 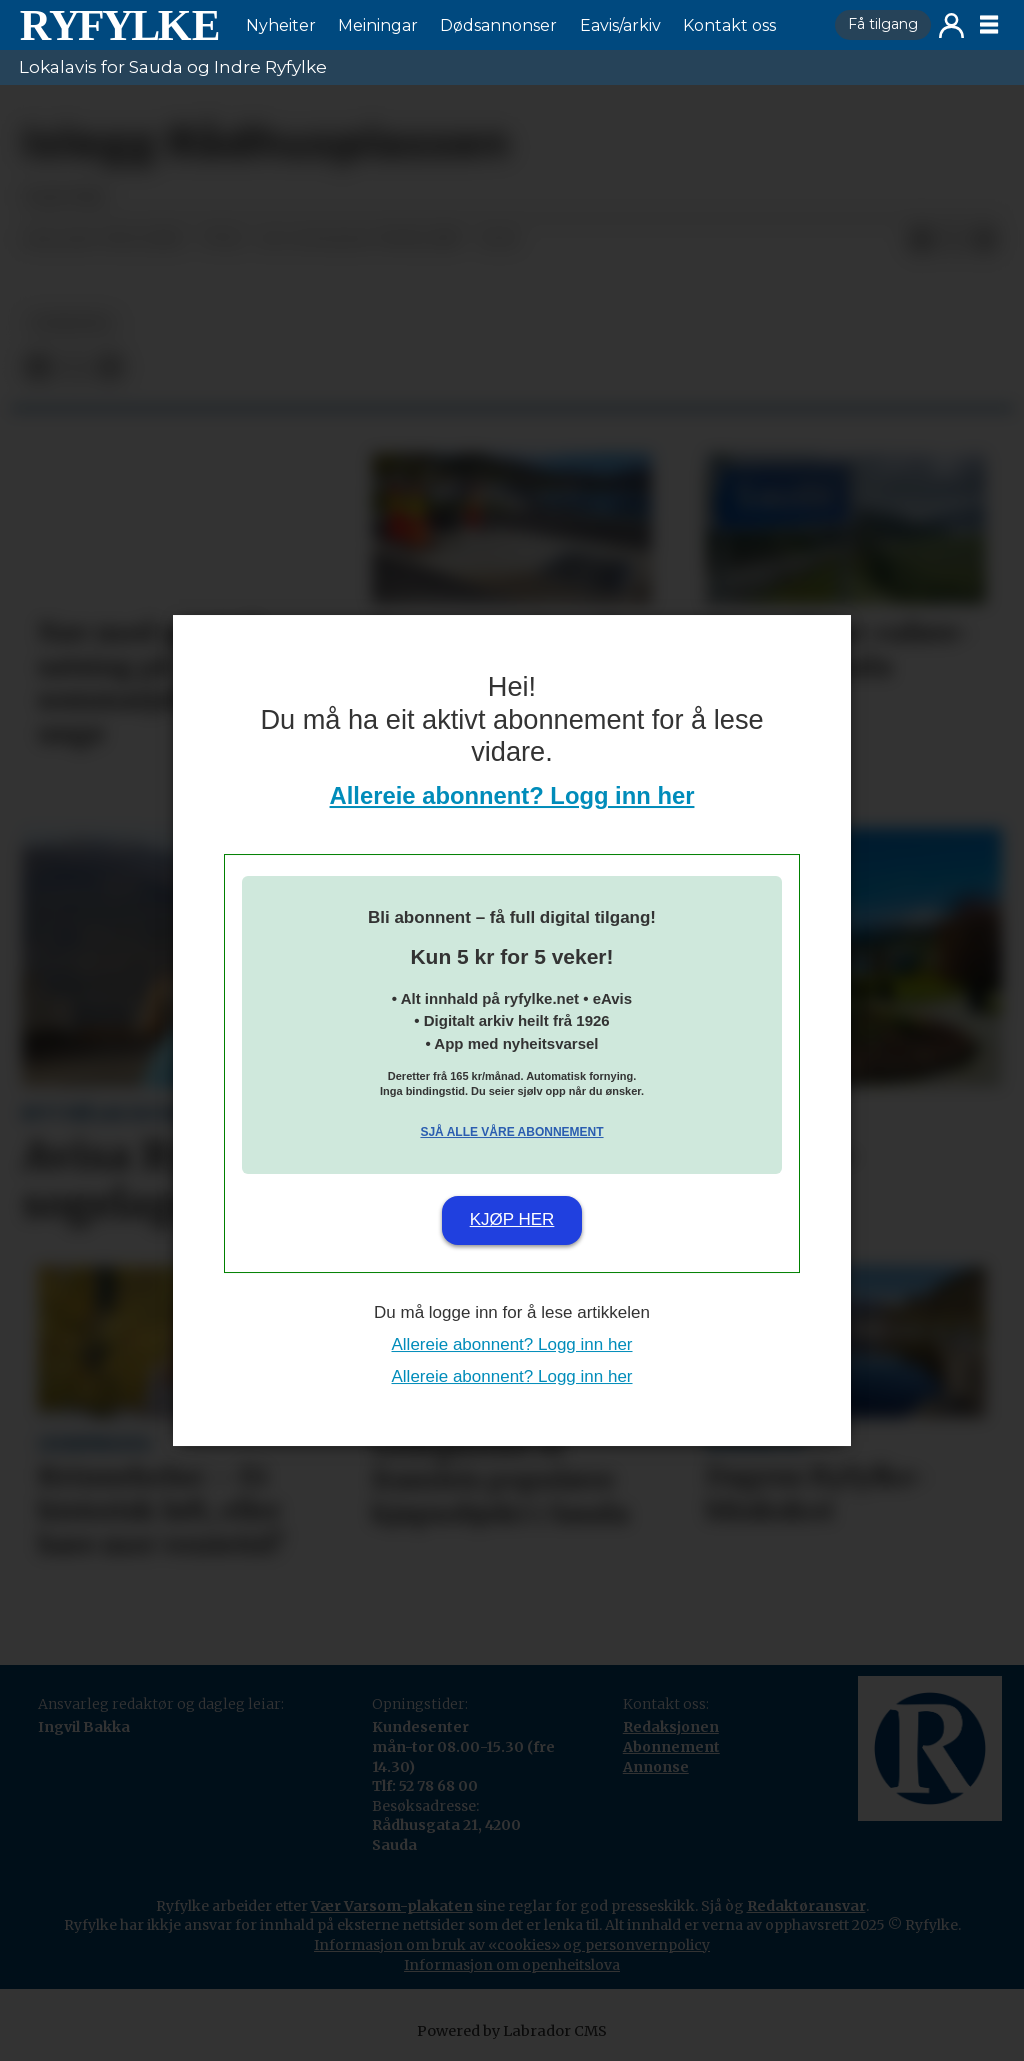 What do you see at coordinates (951, 25) in the screenshot?
I see `Logg inn` at bounding box center [951, 25].